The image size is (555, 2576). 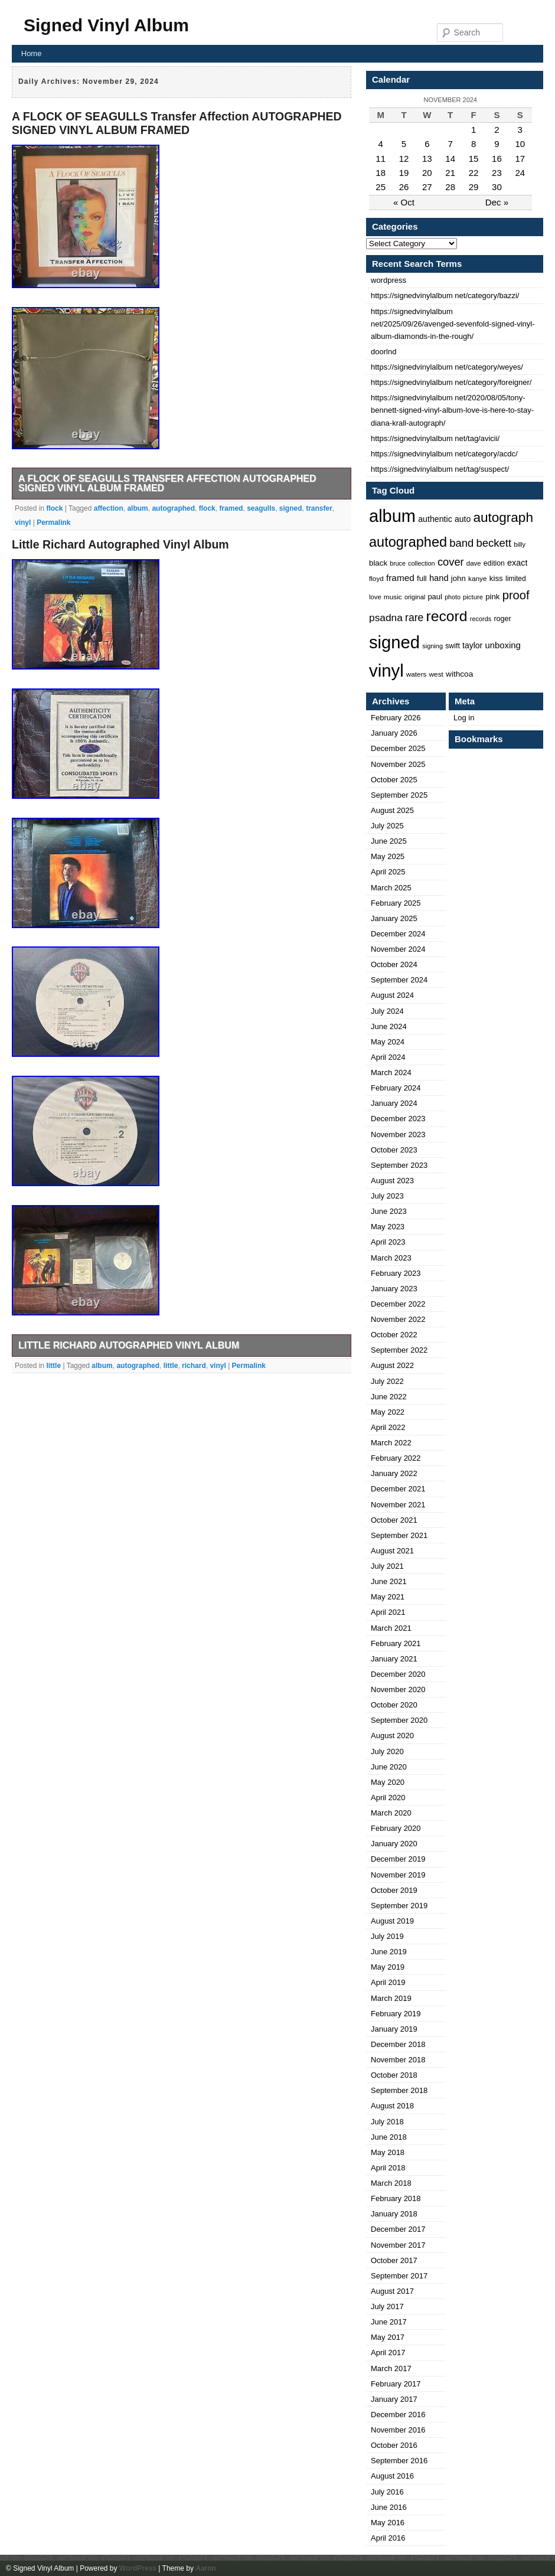 What do you see at coordinates (387, 2121) in the screenshot?
I see `July 2018` at bounding box center [387, 2121].